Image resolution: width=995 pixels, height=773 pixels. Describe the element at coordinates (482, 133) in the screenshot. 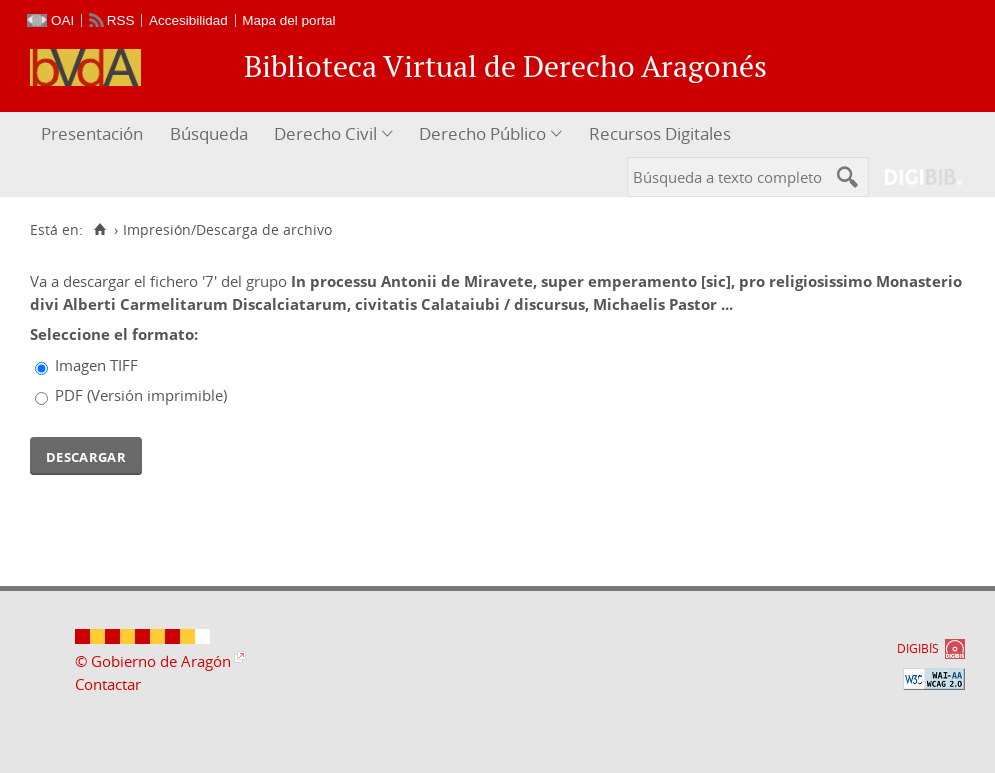

I see `Derecho Público` at that location.